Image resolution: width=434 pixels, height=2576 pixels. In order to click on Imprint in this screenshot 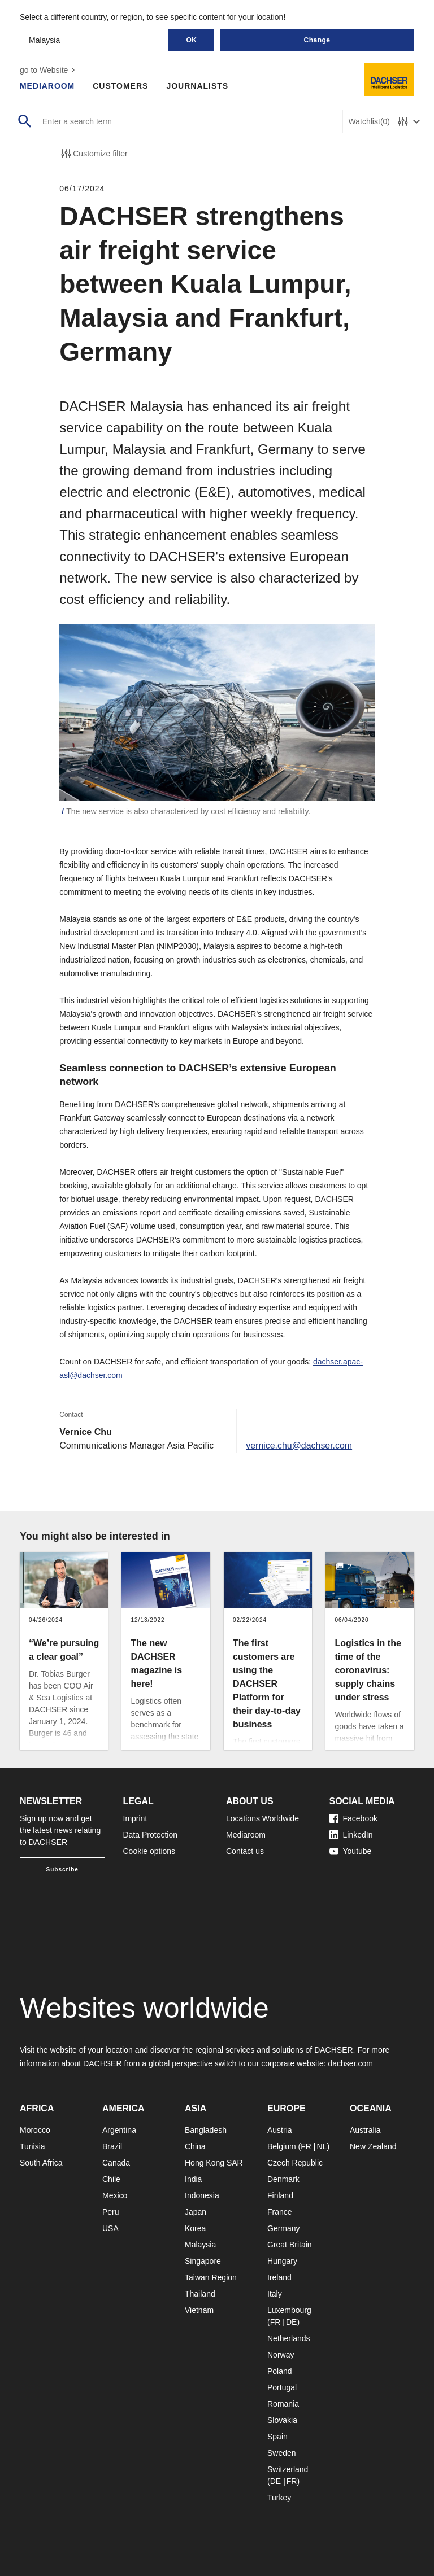, I will do `click(135, 1818)`.